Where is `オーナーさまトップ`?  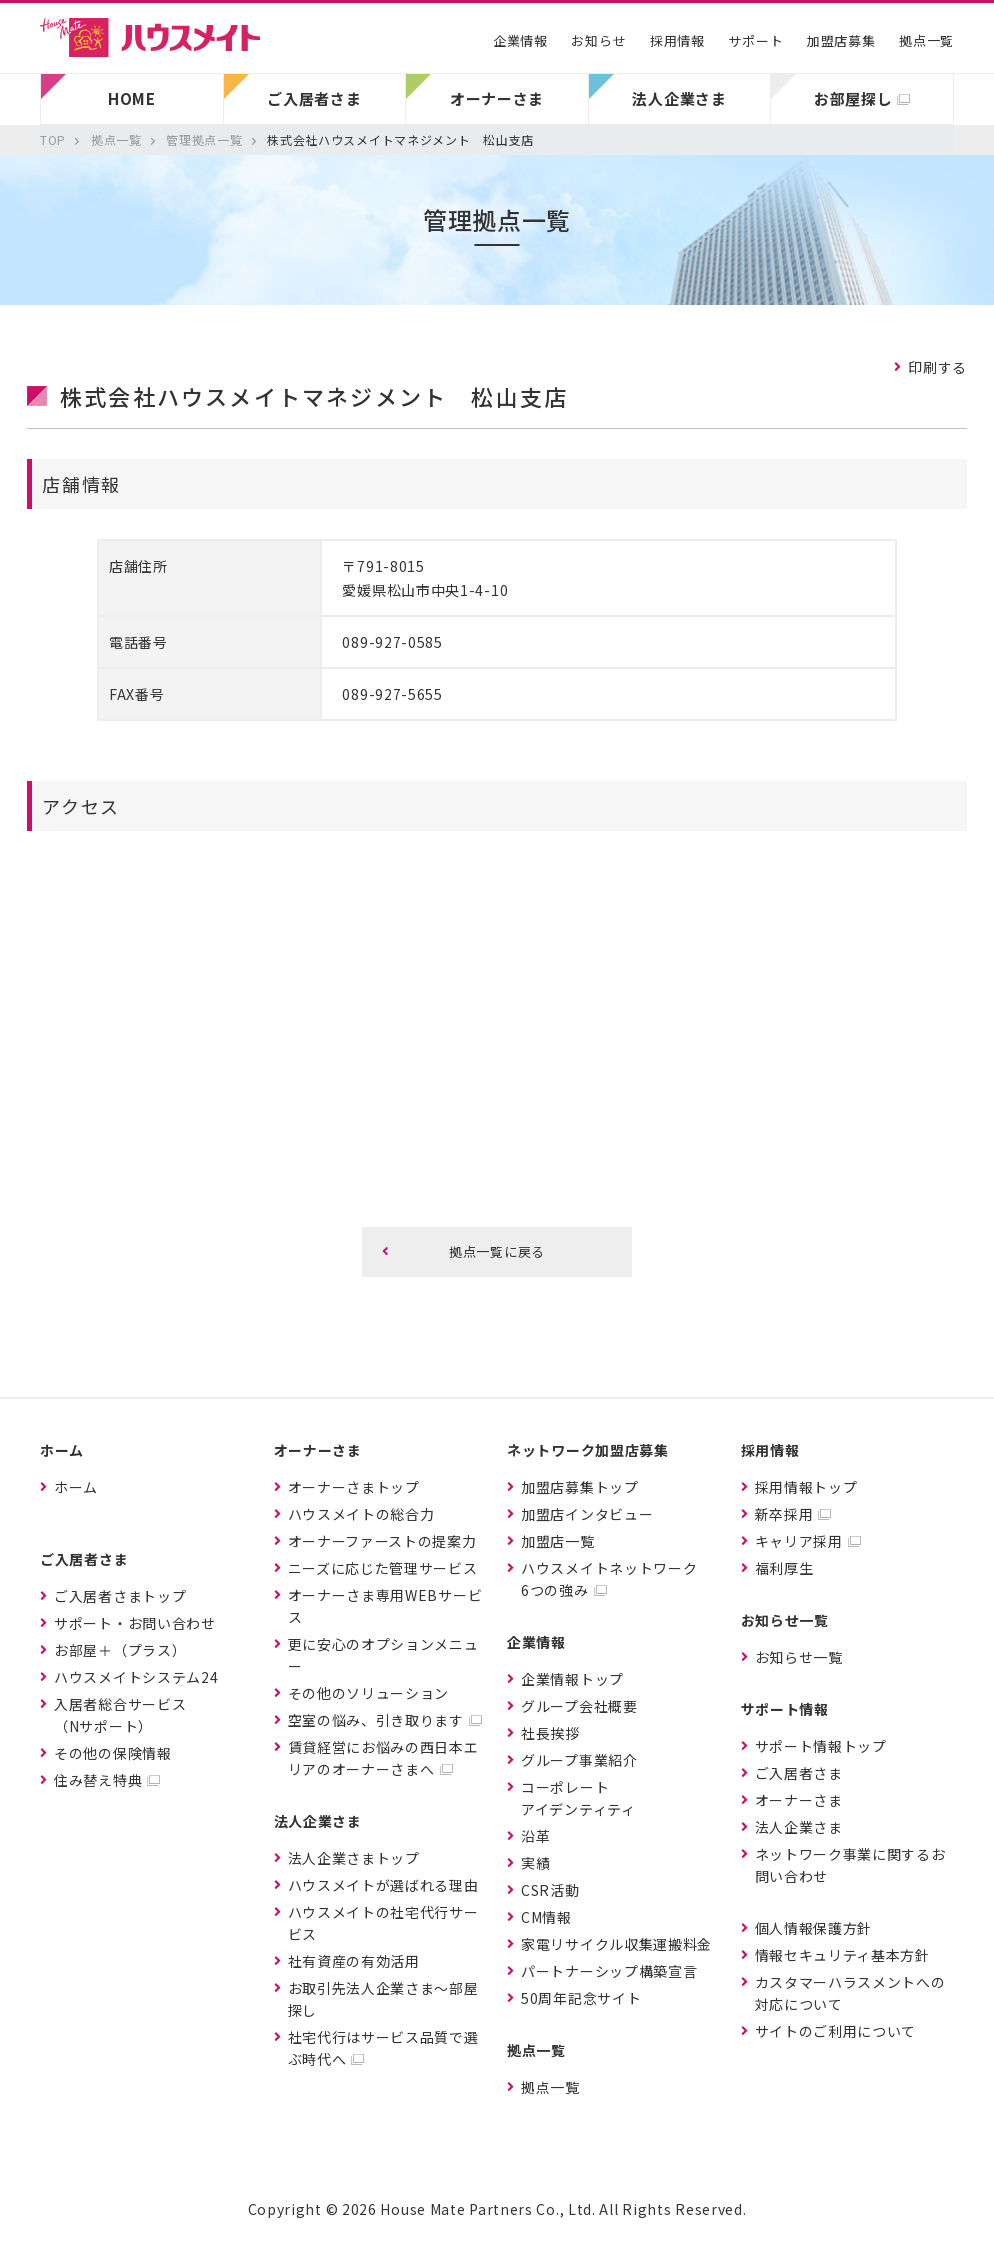 オーナーさまトップ is located at coordinates (354, 1487).